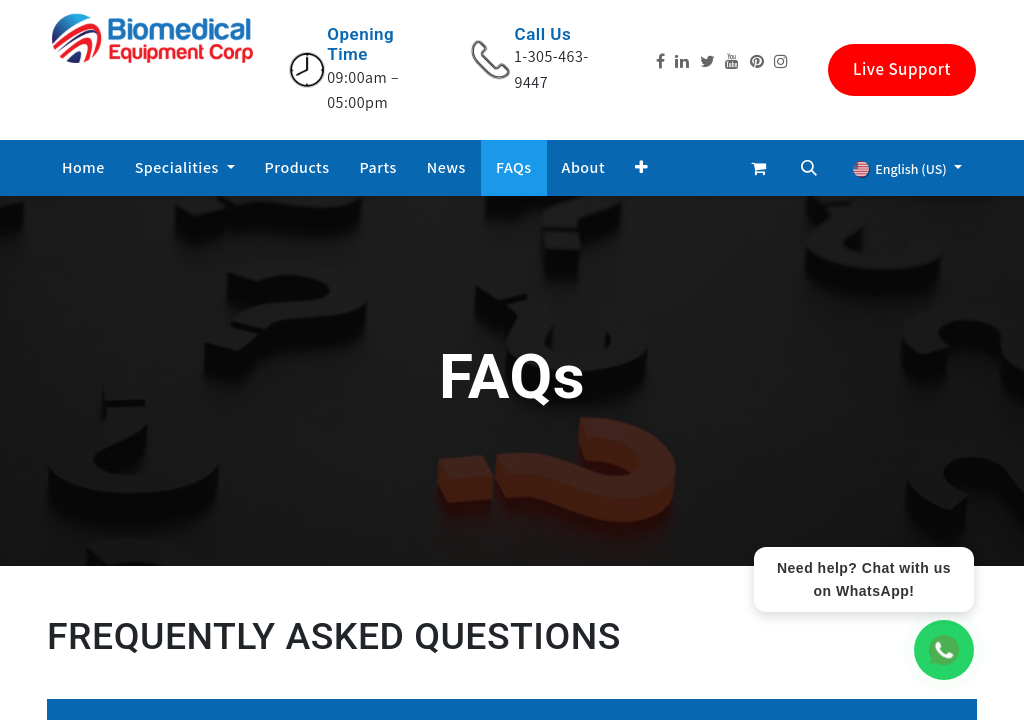  I want to click on [button], so click(642, 168).